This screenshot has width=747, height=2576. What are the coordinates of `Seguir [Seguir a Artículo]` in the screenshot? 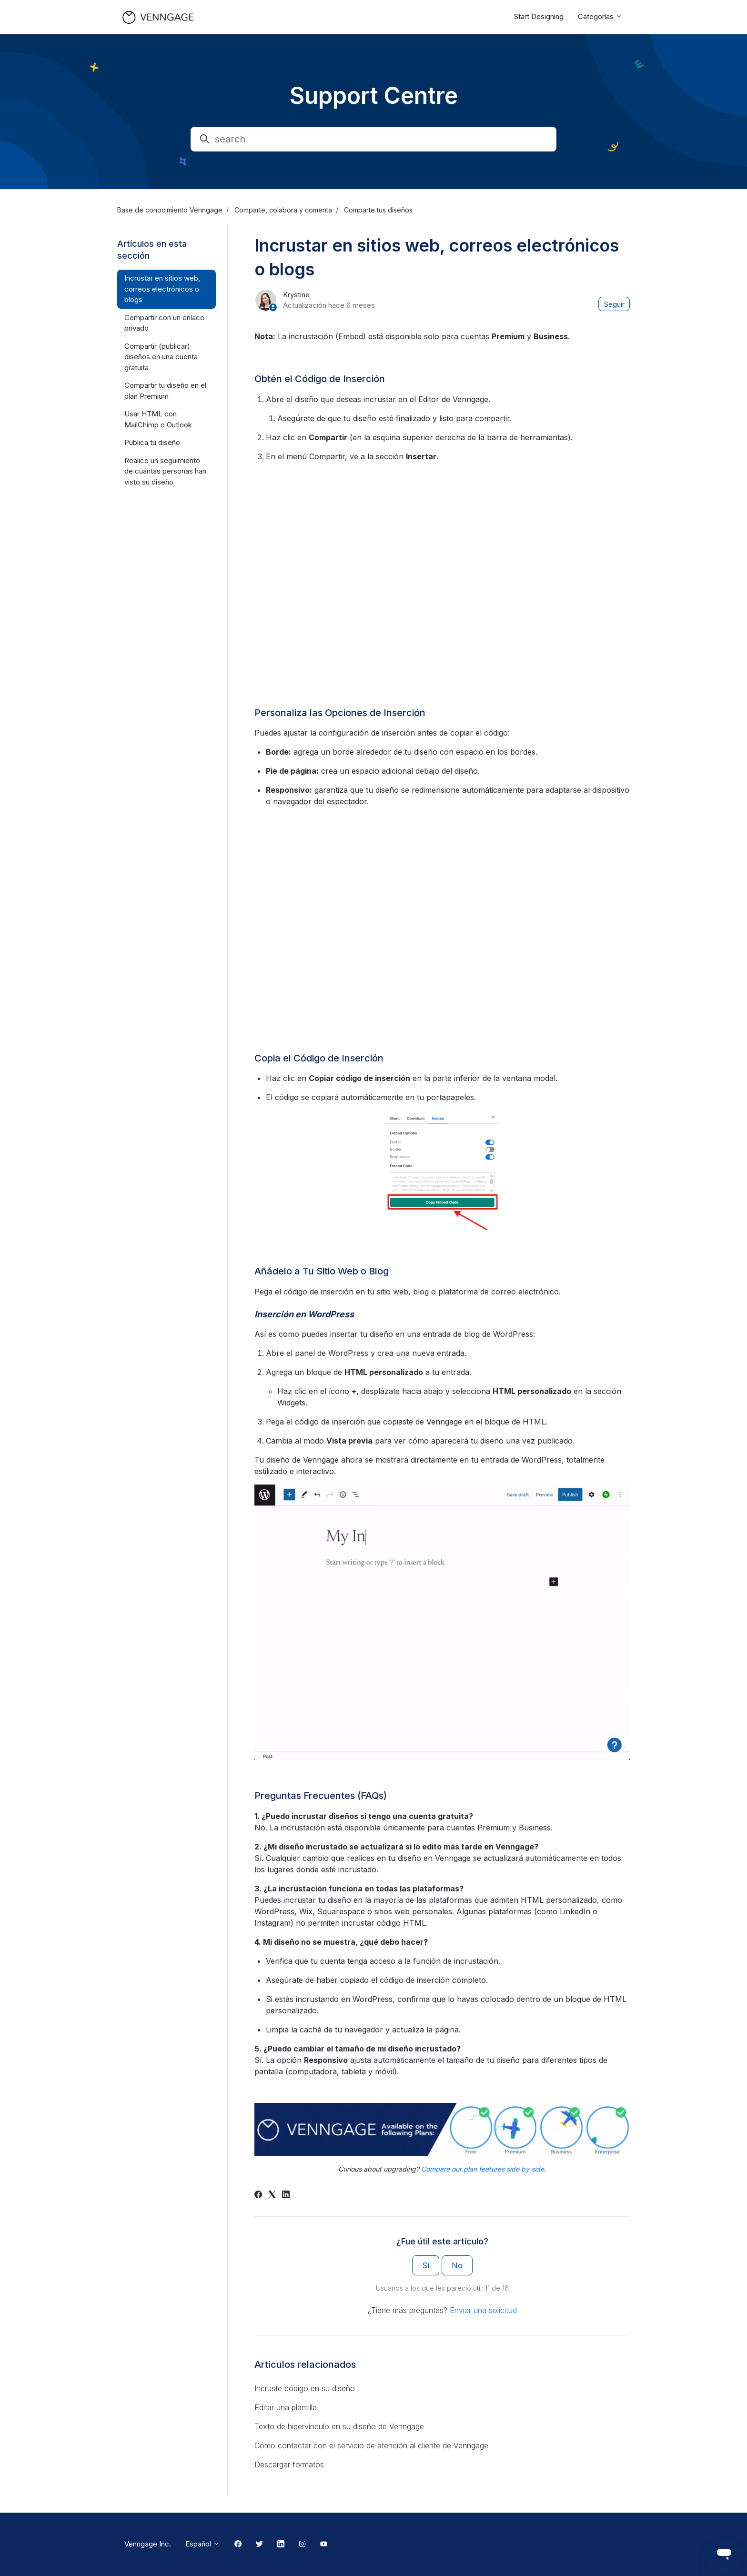 It's located at (614, 304).